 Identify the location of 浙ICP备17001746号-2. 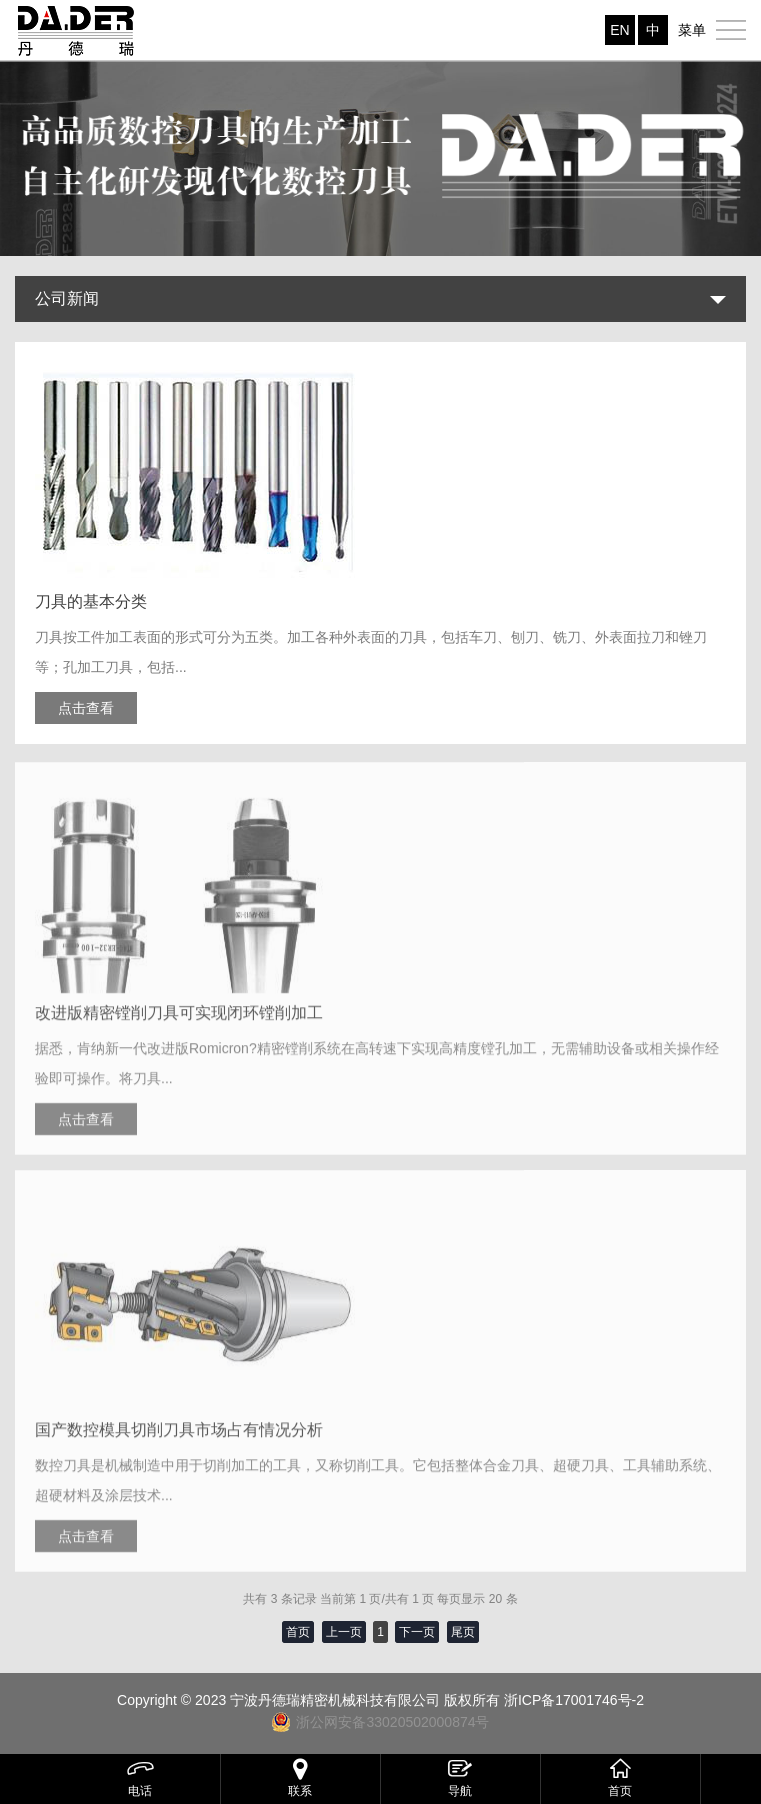
(574, 1700).